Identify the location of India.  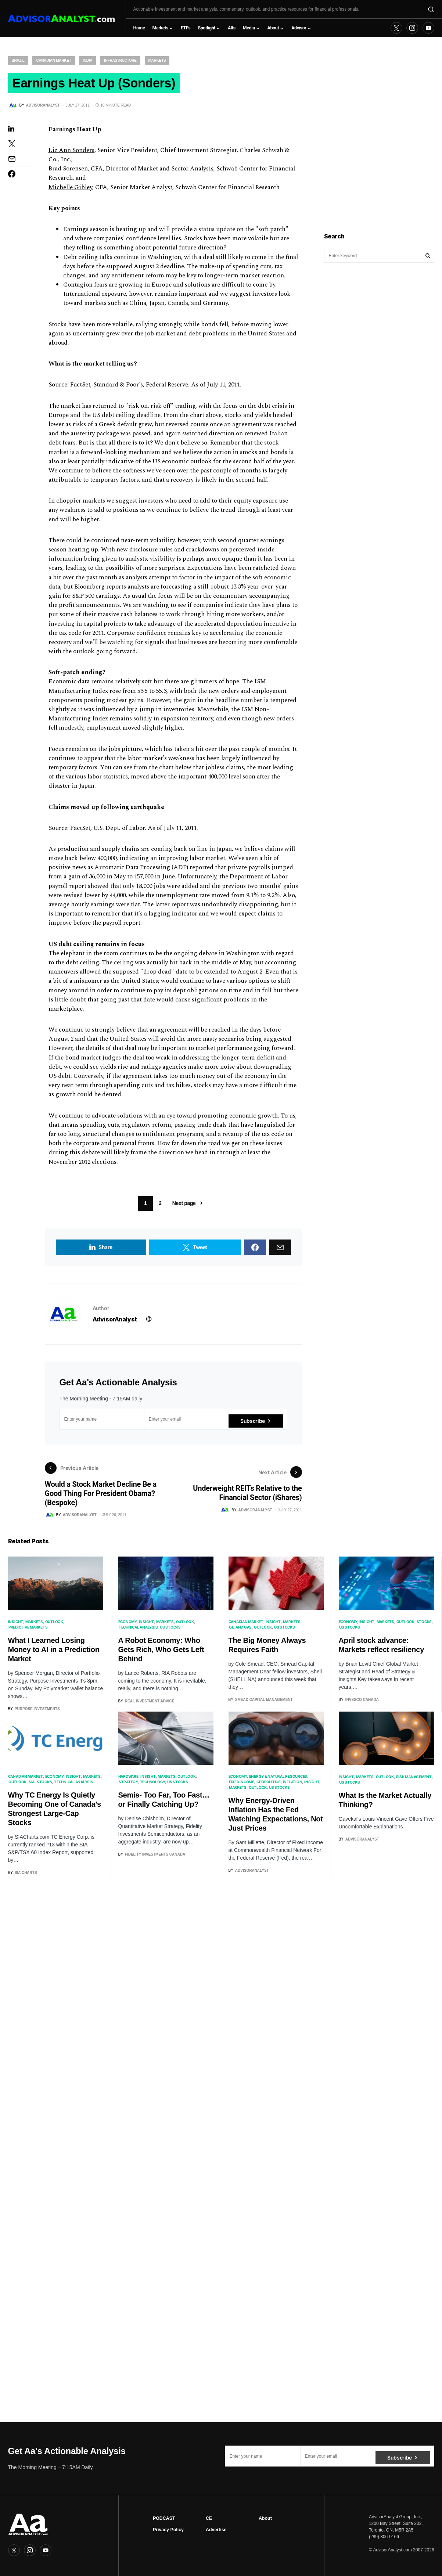
(87, 60).